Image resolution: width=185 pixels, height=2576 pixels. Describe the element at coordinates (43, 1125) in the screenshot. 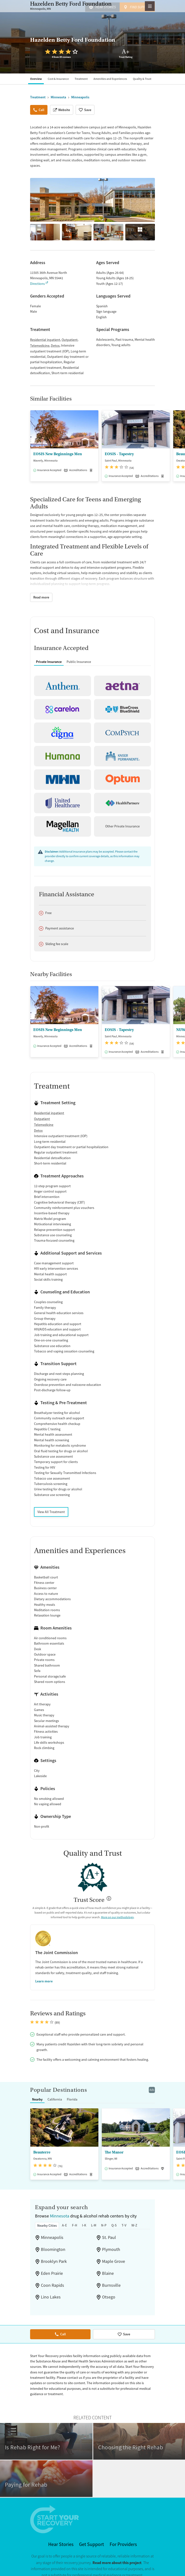

I see `Telemedicine [Care given online or over the phone to support drug and alcohol treatment and recovery.]` at that location.